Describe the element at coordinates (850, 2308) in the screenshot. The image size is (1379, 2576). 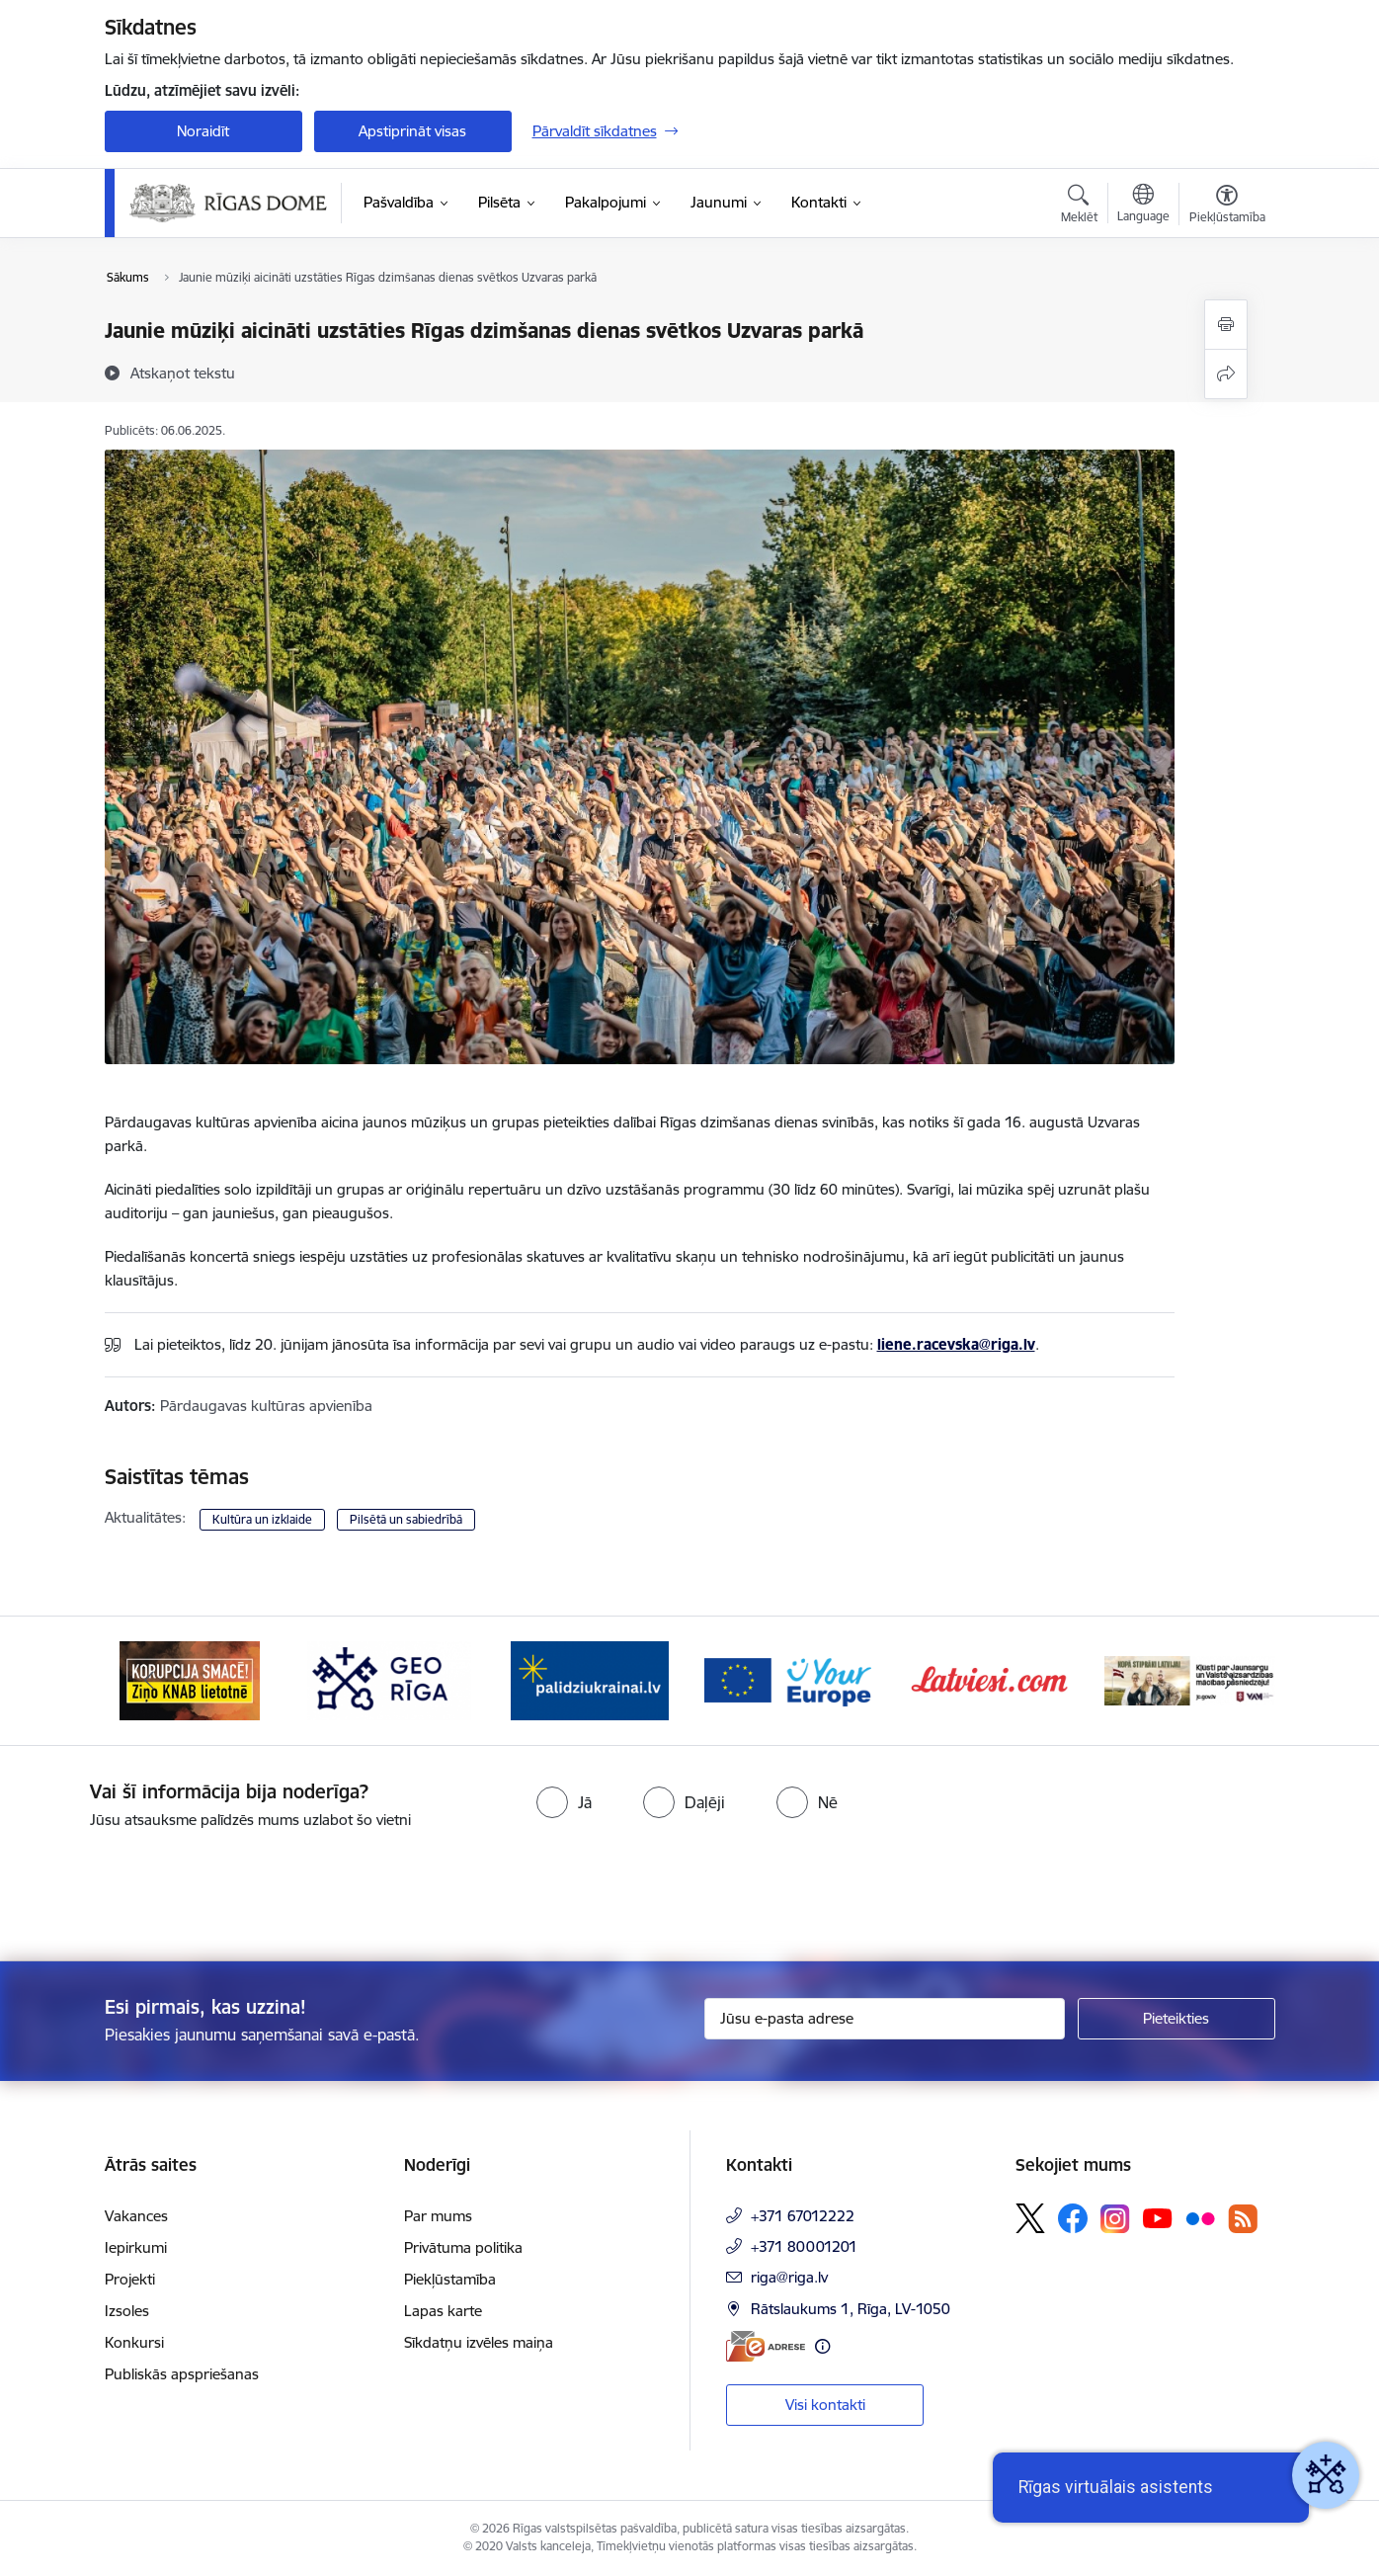
I see `Rātslaukums 1, Rīga, LV-1050 [Adrese: Rātslaukums 1, Rīga, LV-1050]` at that location.